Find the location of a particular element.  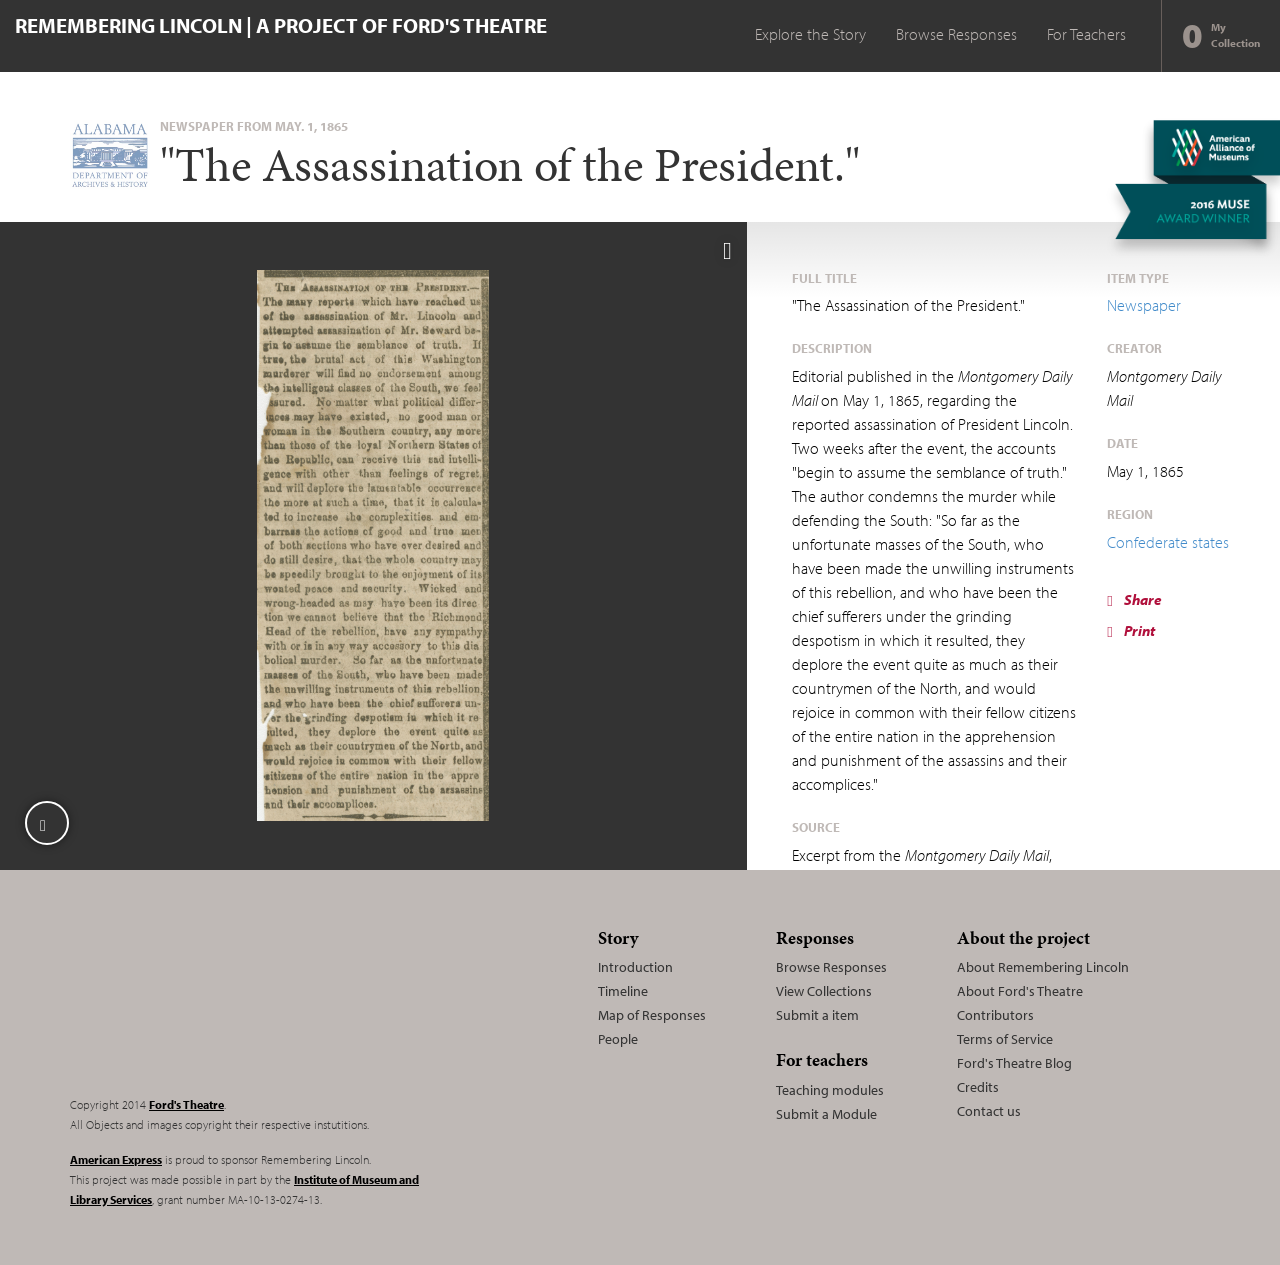

Ford's Theatre is located at coordinates (186, 1104).